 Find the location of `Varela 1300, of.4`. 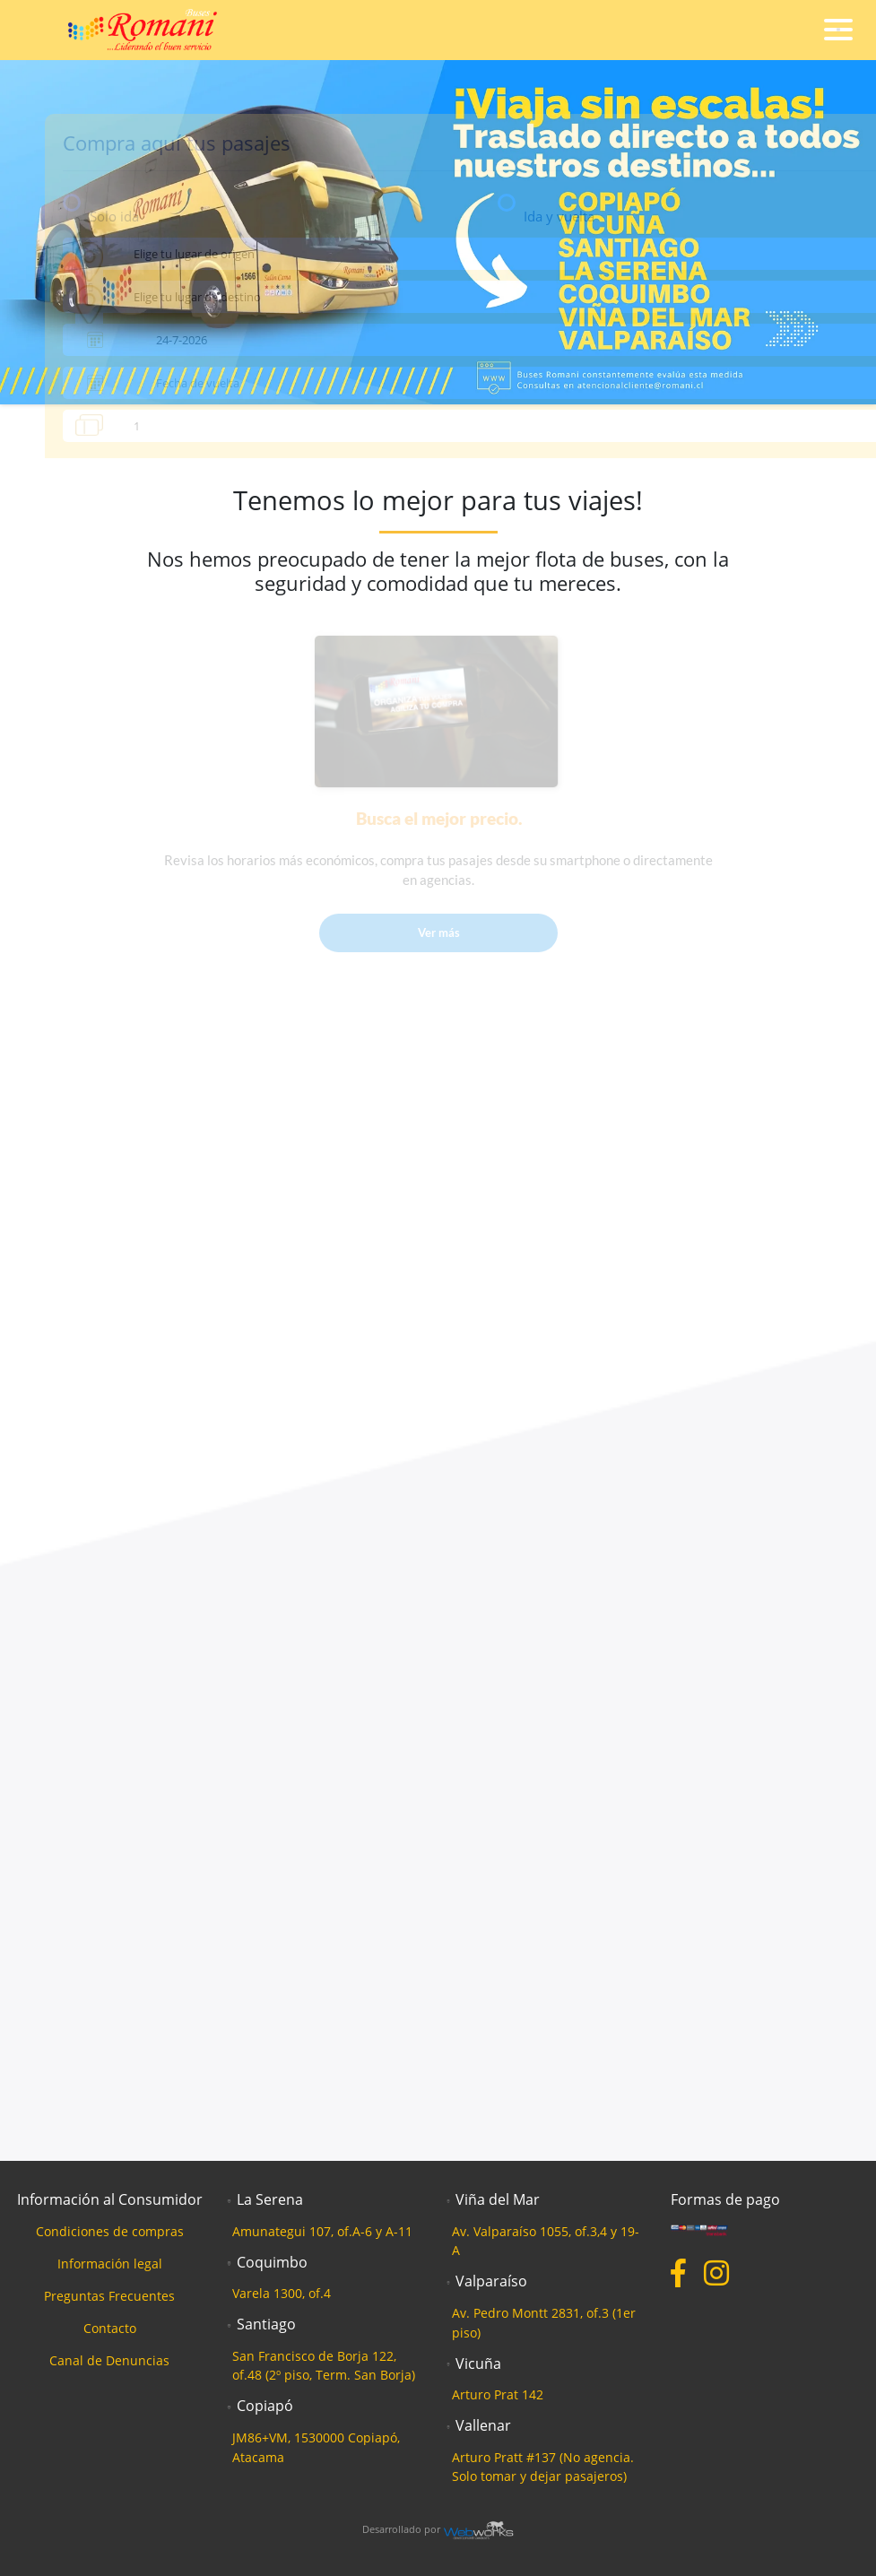

Varela 1300, of.4 is located at coordinates (281, 2293).